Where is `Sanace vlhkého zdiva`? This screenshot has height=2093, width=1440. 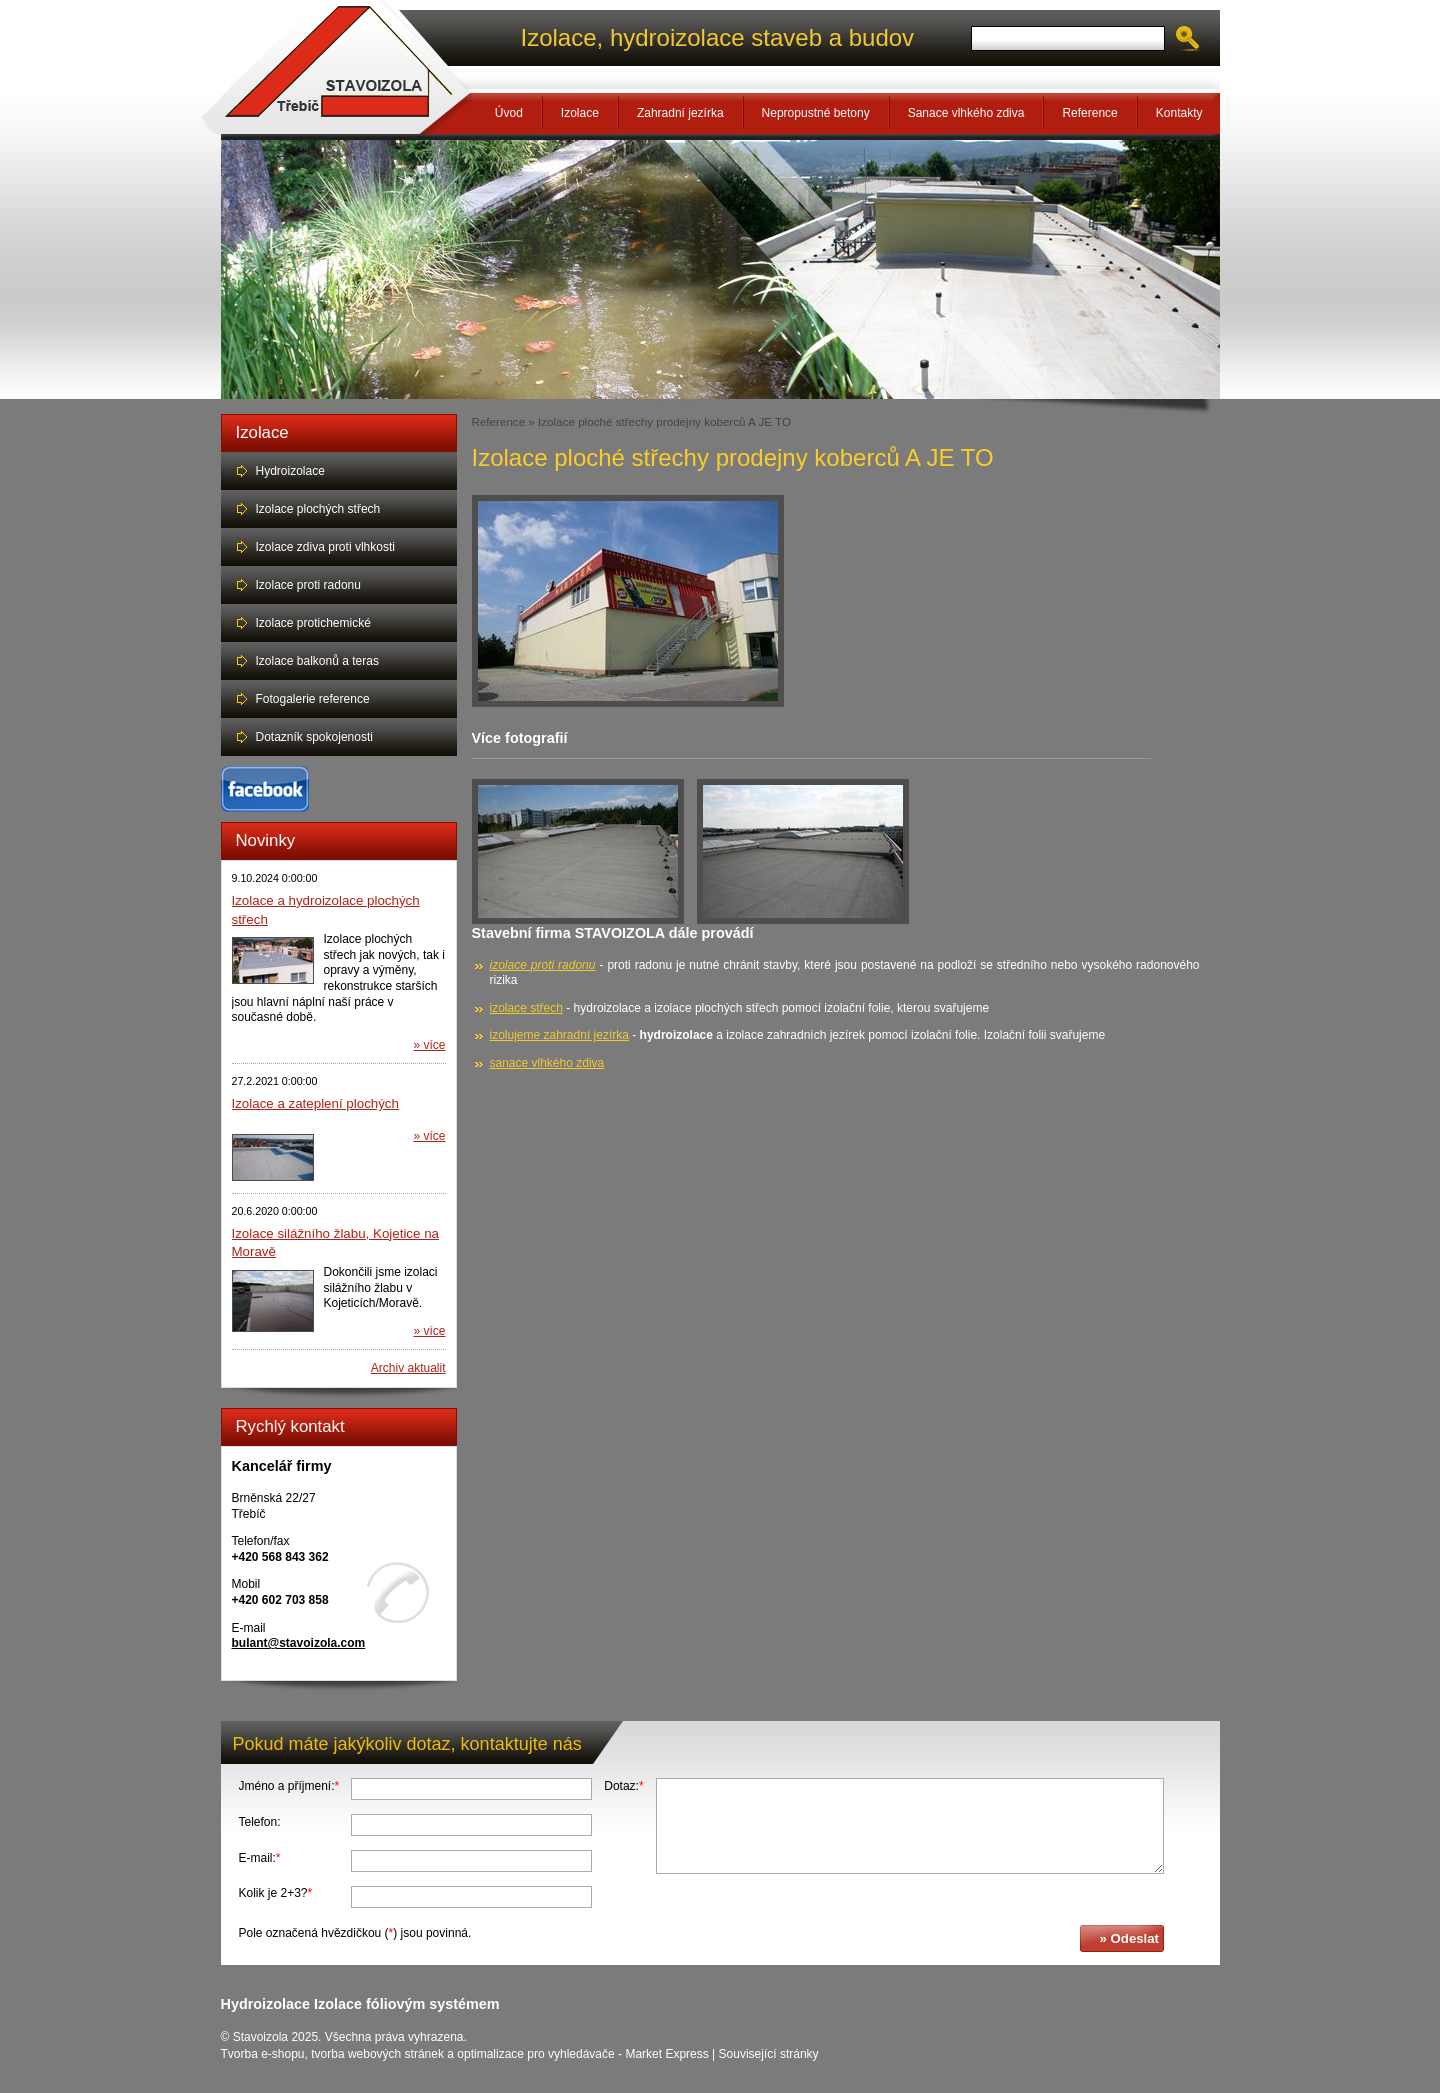
Sanace vlhkého zdiva is located at coordinates (966, 113).